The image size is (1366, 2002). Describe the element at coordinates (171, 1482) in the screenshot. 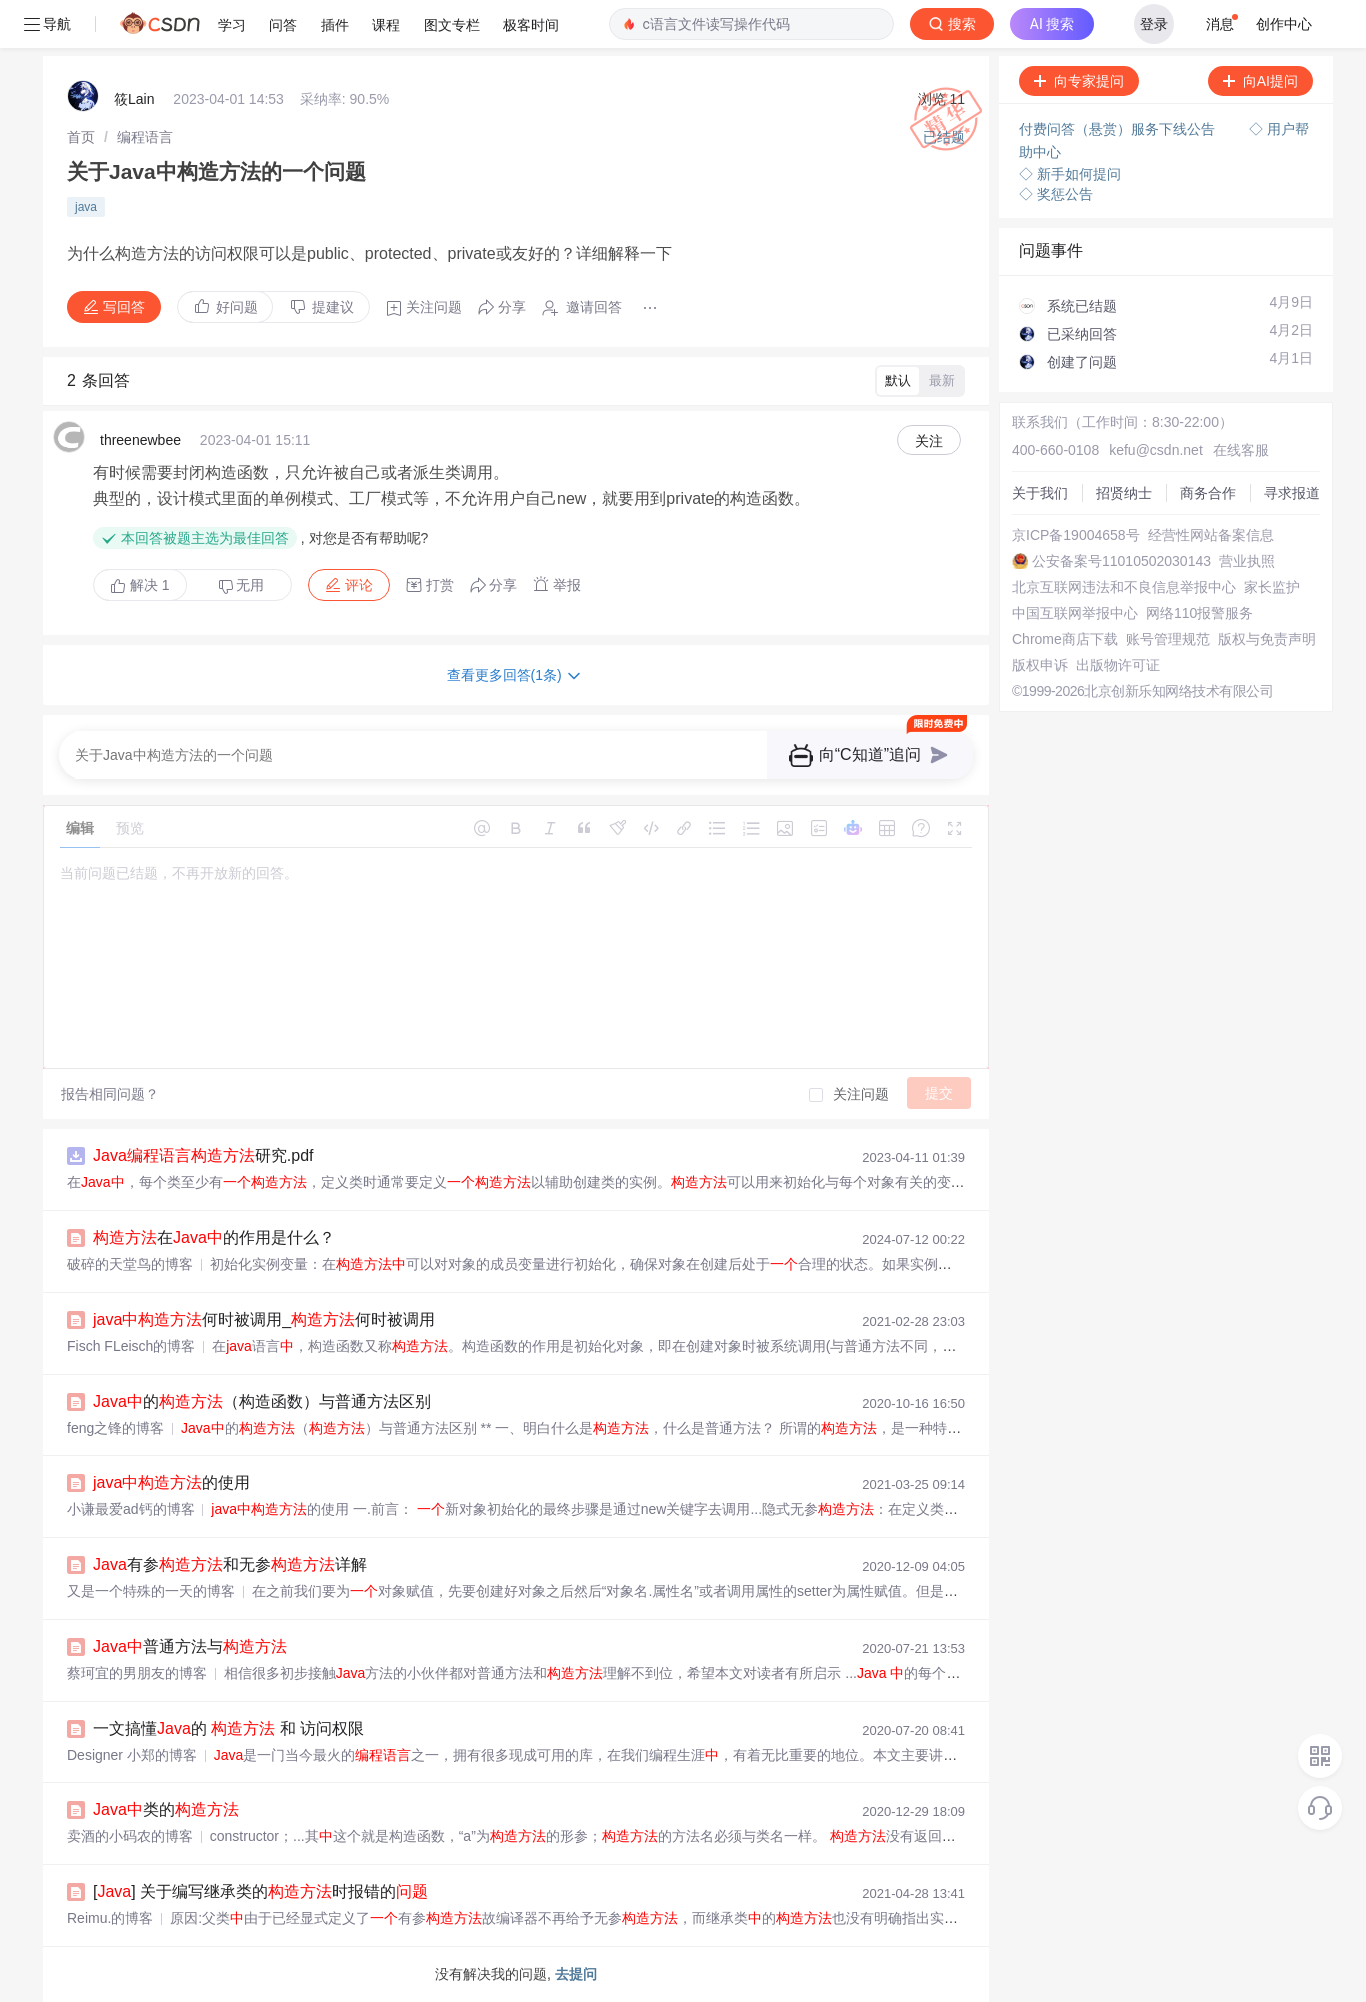

I see `的使用` at that location.